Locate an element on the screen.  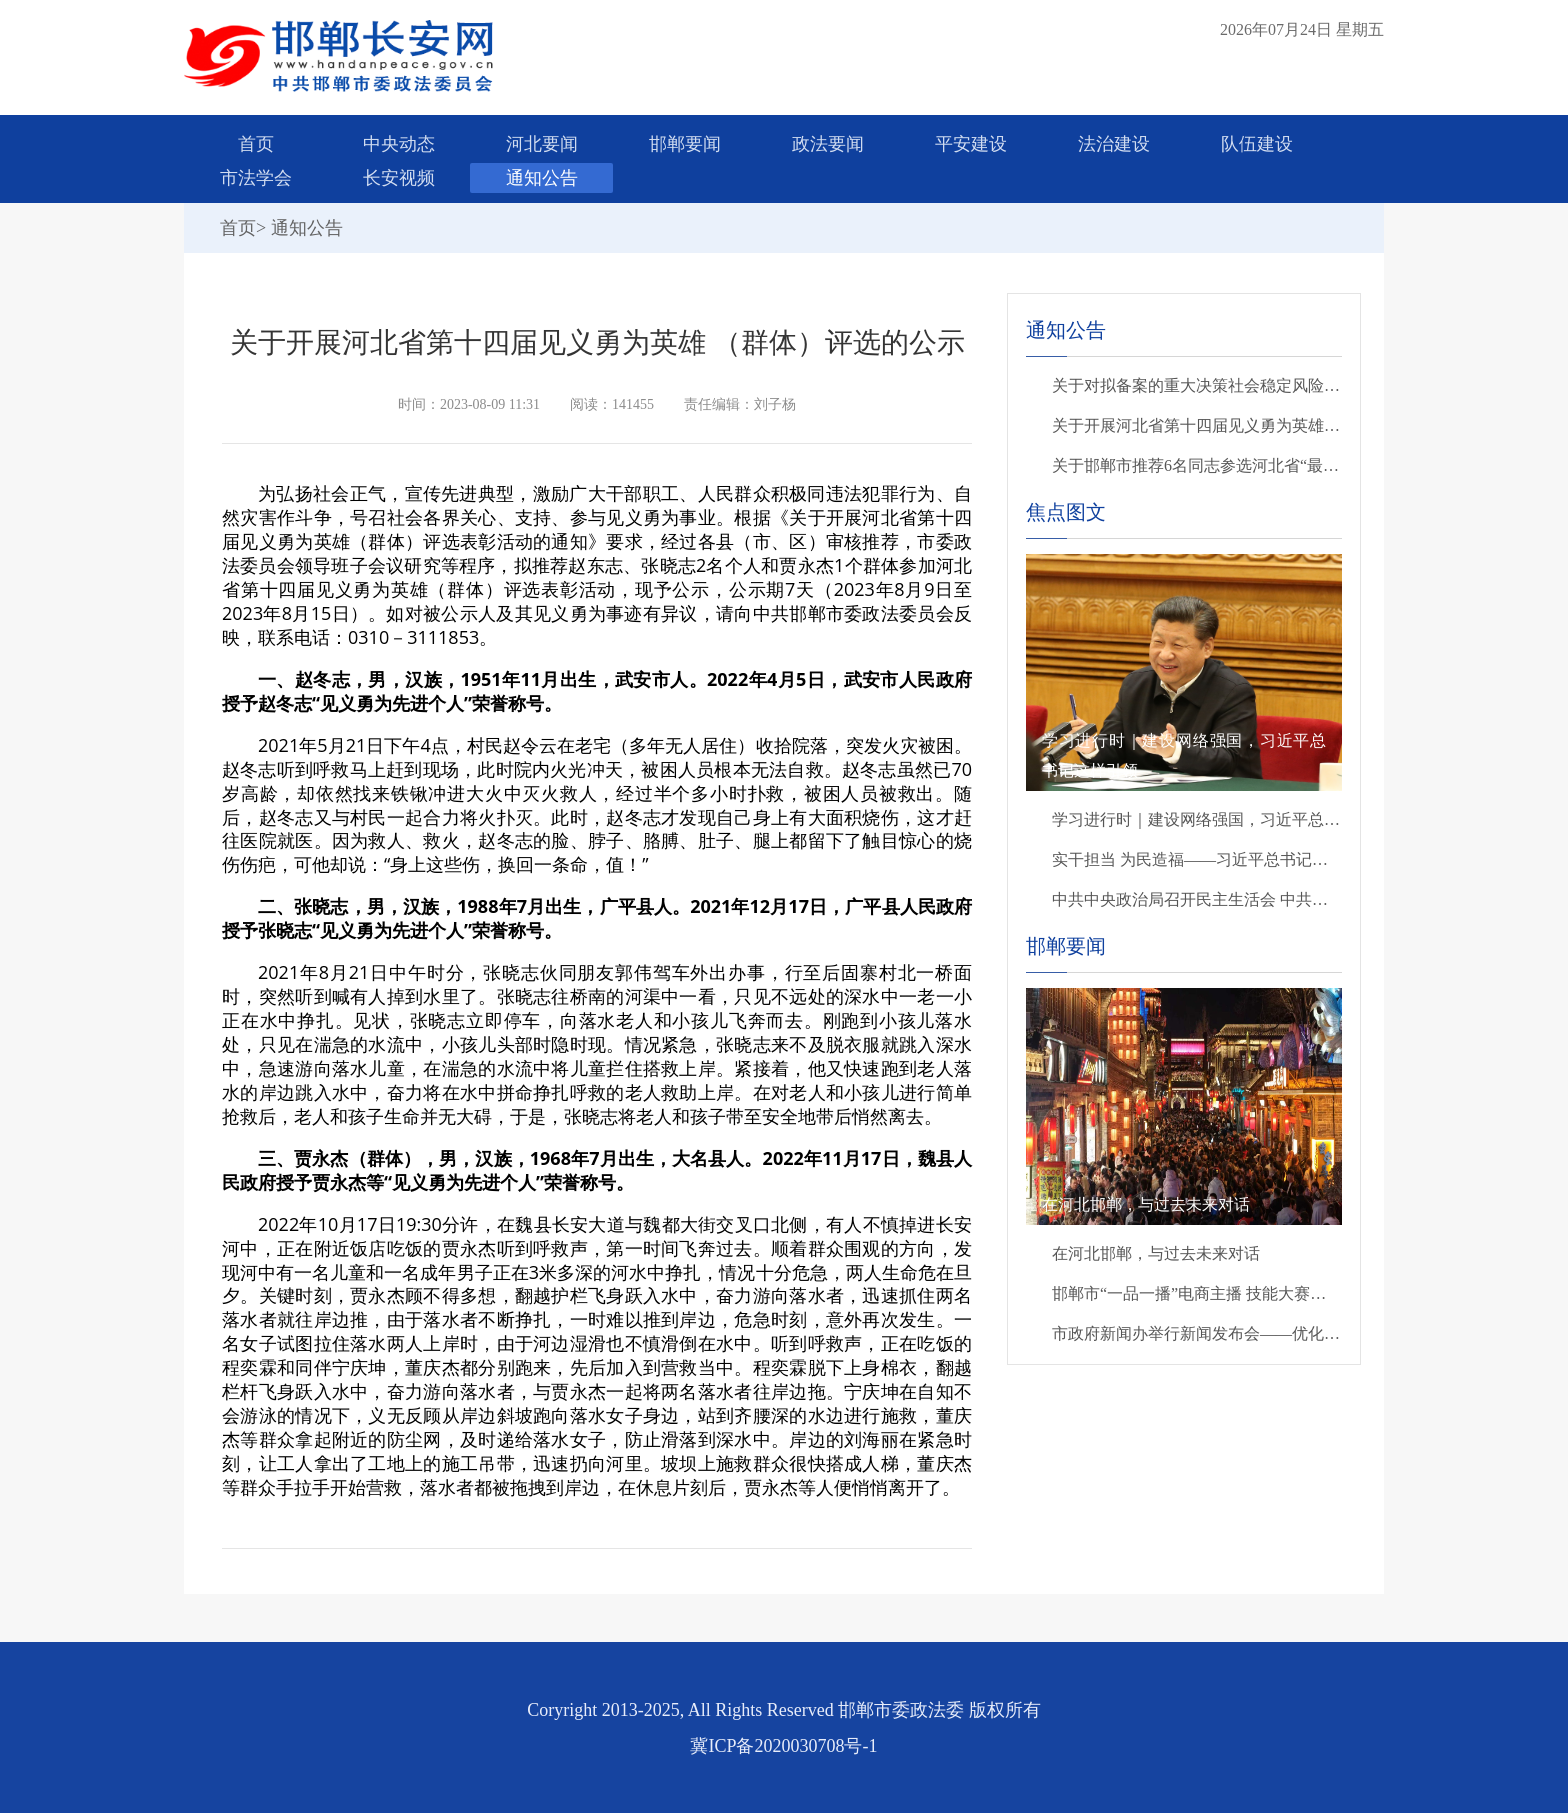
学习进行时｜建设网络强国，习近平总书记这样引领 is located at coordinates (1197, 819).